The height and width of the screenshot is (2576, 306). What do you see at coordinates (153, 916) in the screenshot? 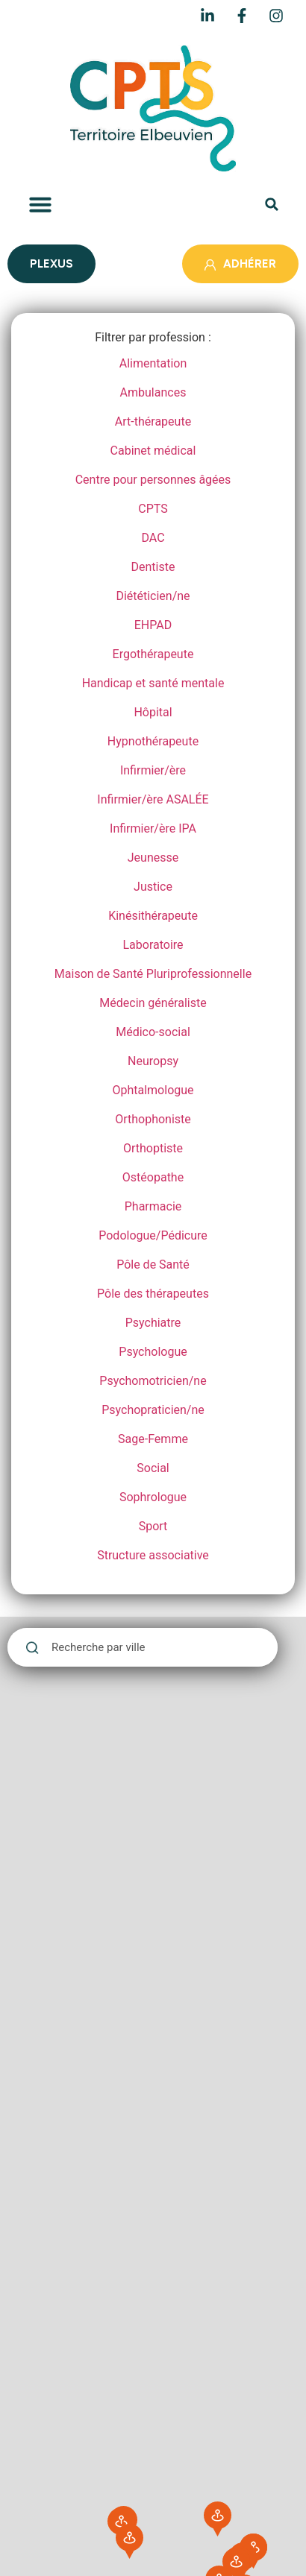
I see `Kinésithérapeute` at bounding box center [153, 916].